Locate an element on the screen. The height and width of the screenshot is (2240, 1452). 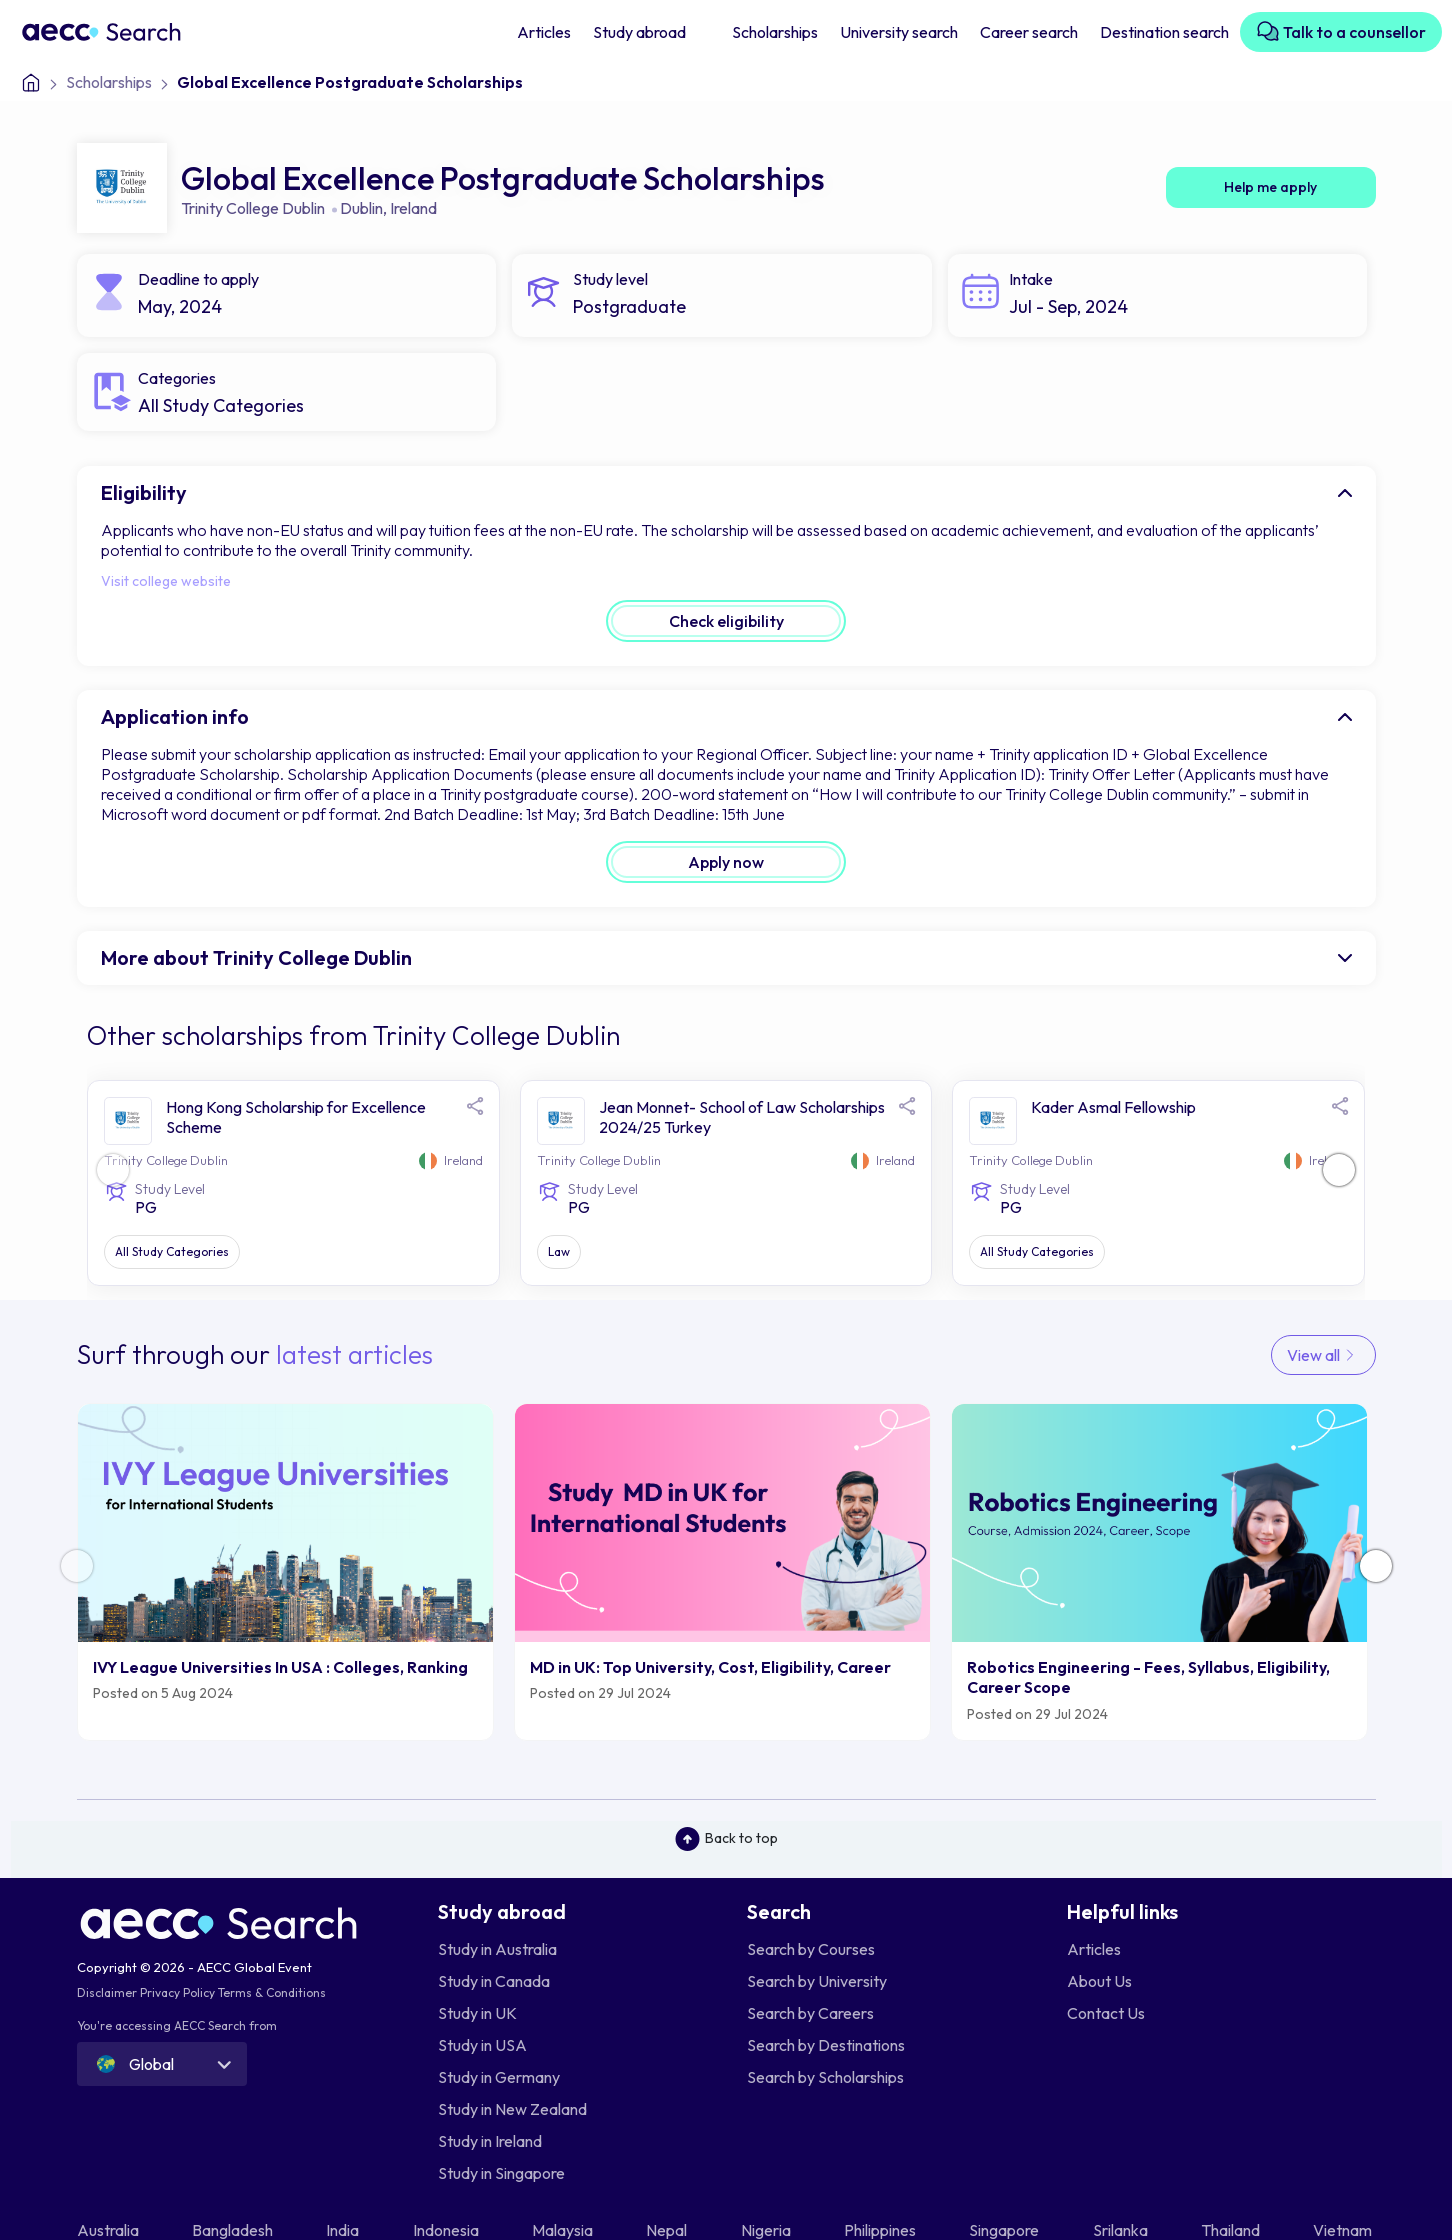
Visit college website is located at coordinates (166, 581).